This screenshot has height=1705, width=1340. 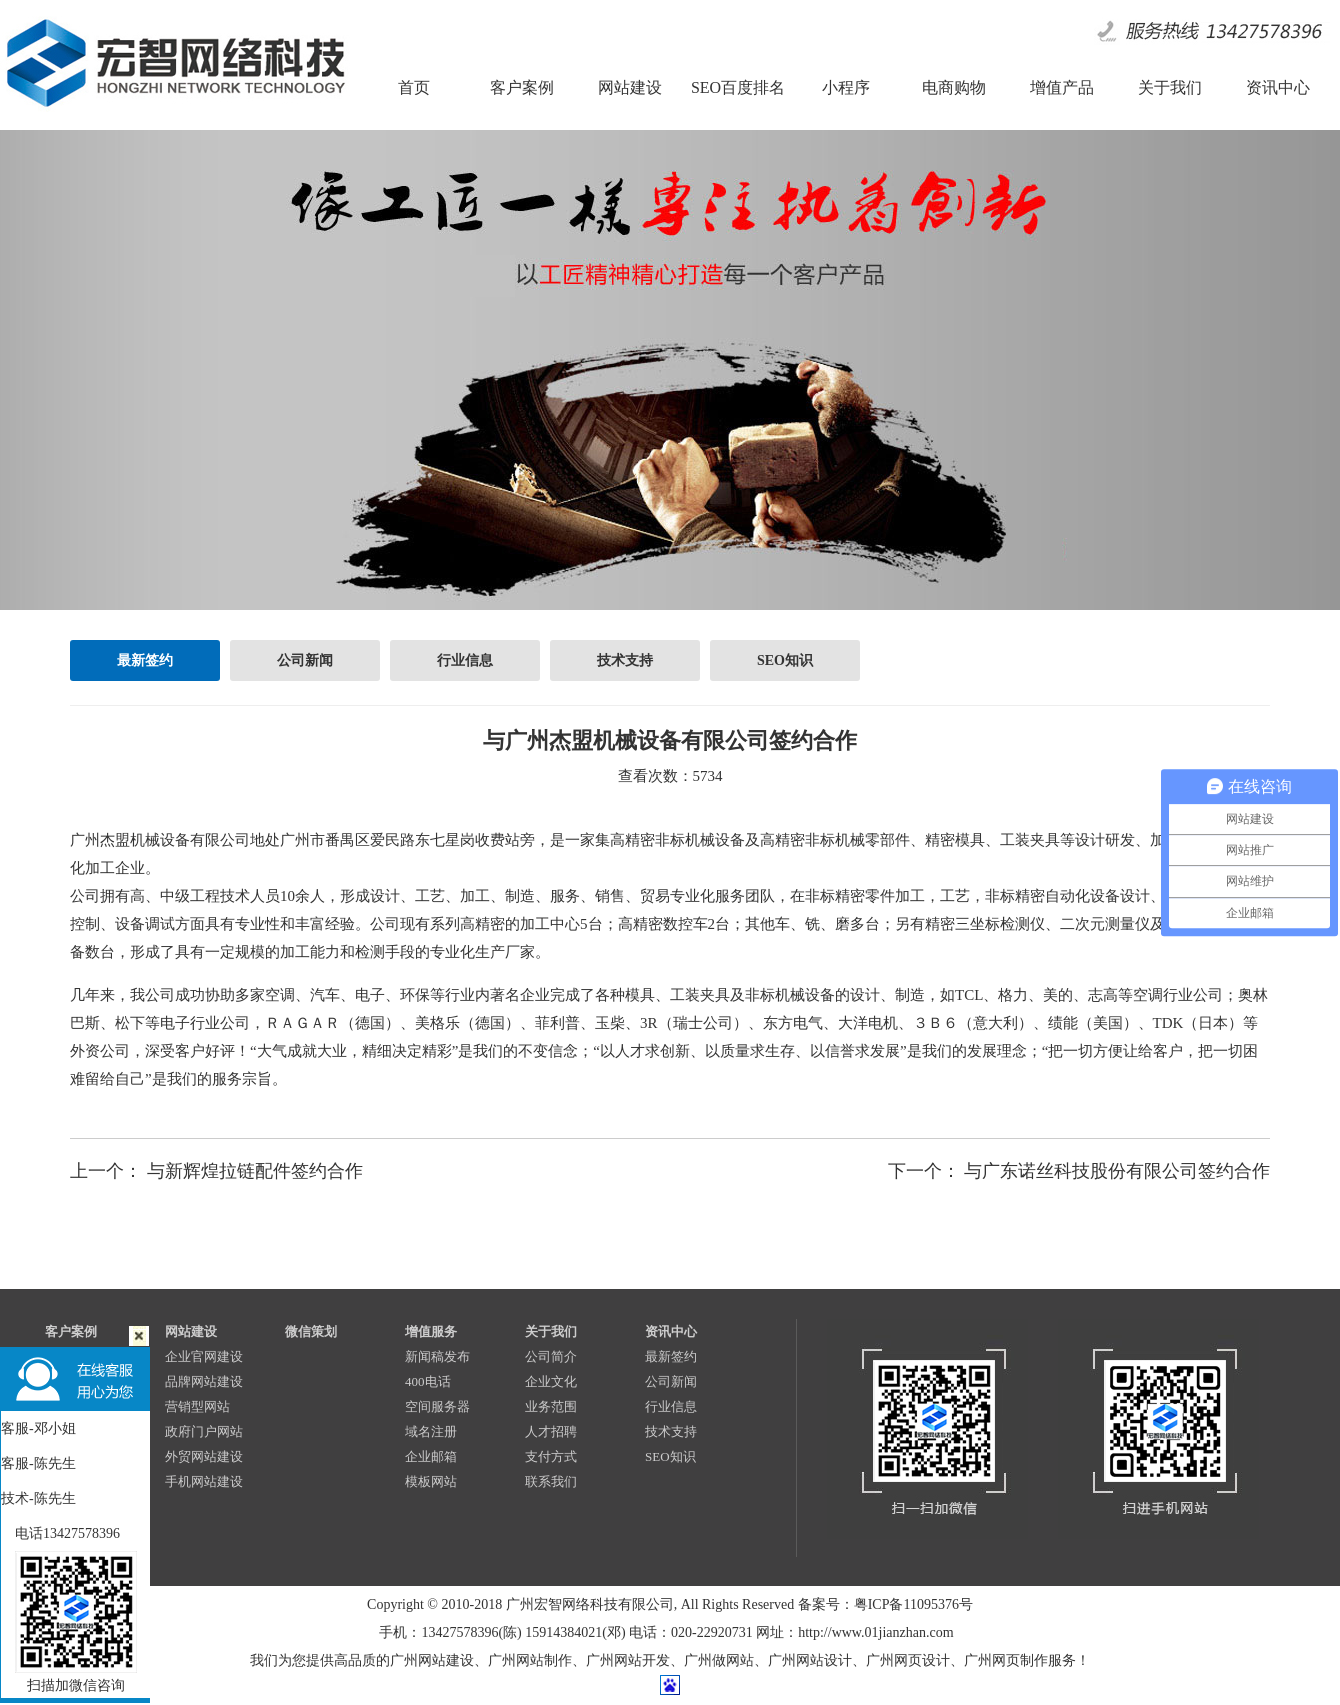 What do you see at coordinates (145, 660) in the screenshot?
I see `最新签约` at bounding box center [145, 660].